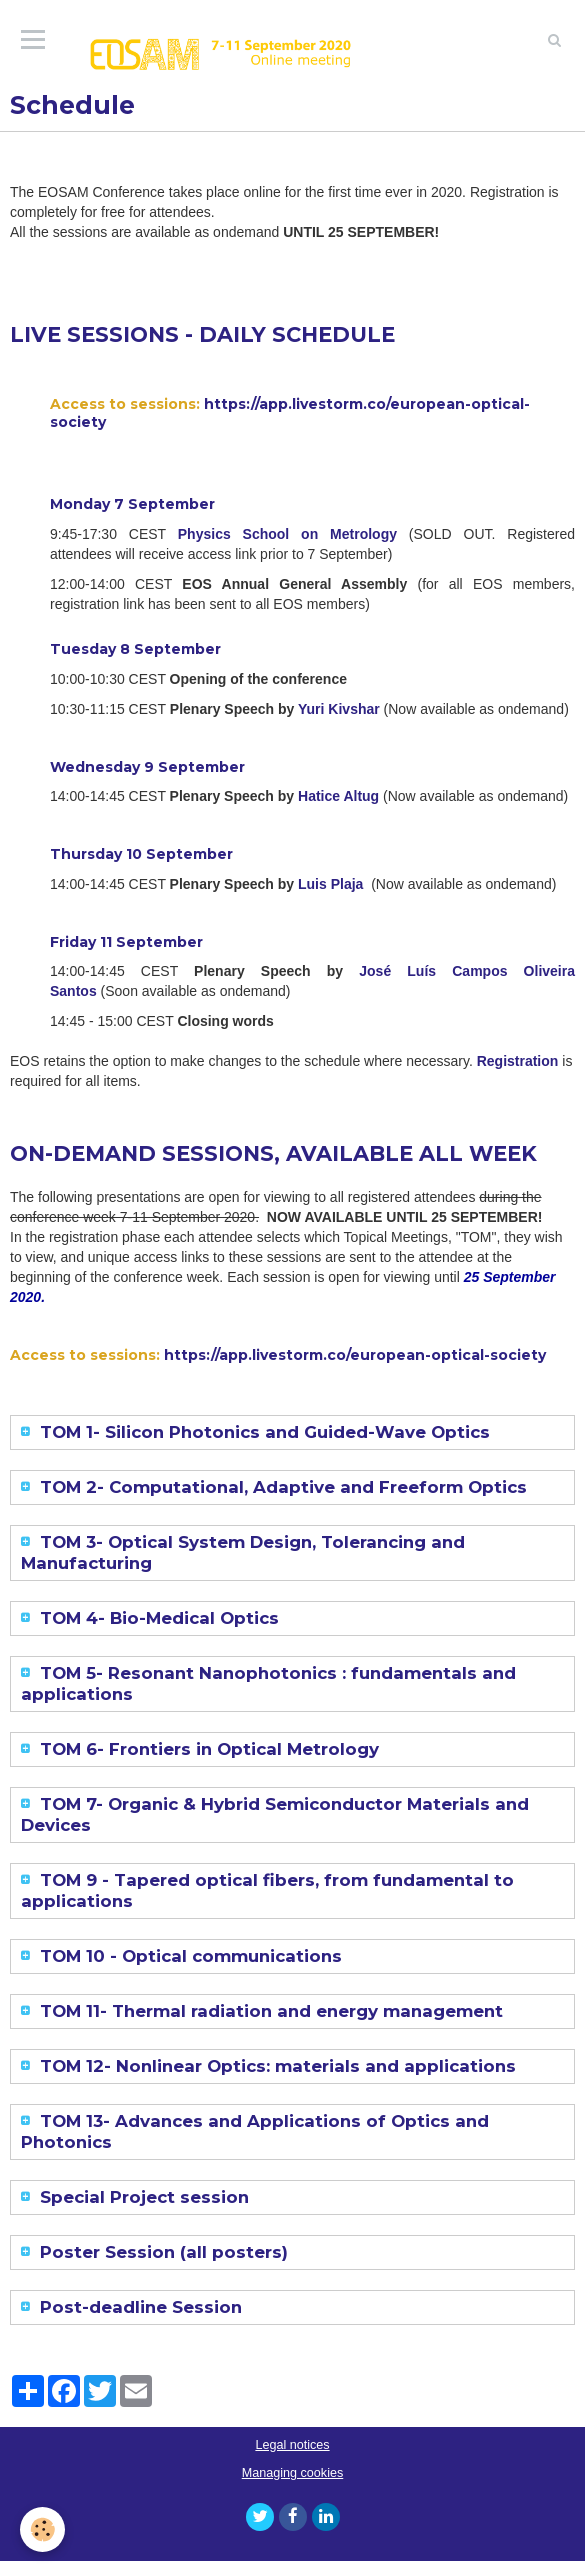 The width and height of the screenshot is (585, 2571). Describe the element at coordinates (293, 2473) in the screenshot. I see `Managing cookies` at that location.